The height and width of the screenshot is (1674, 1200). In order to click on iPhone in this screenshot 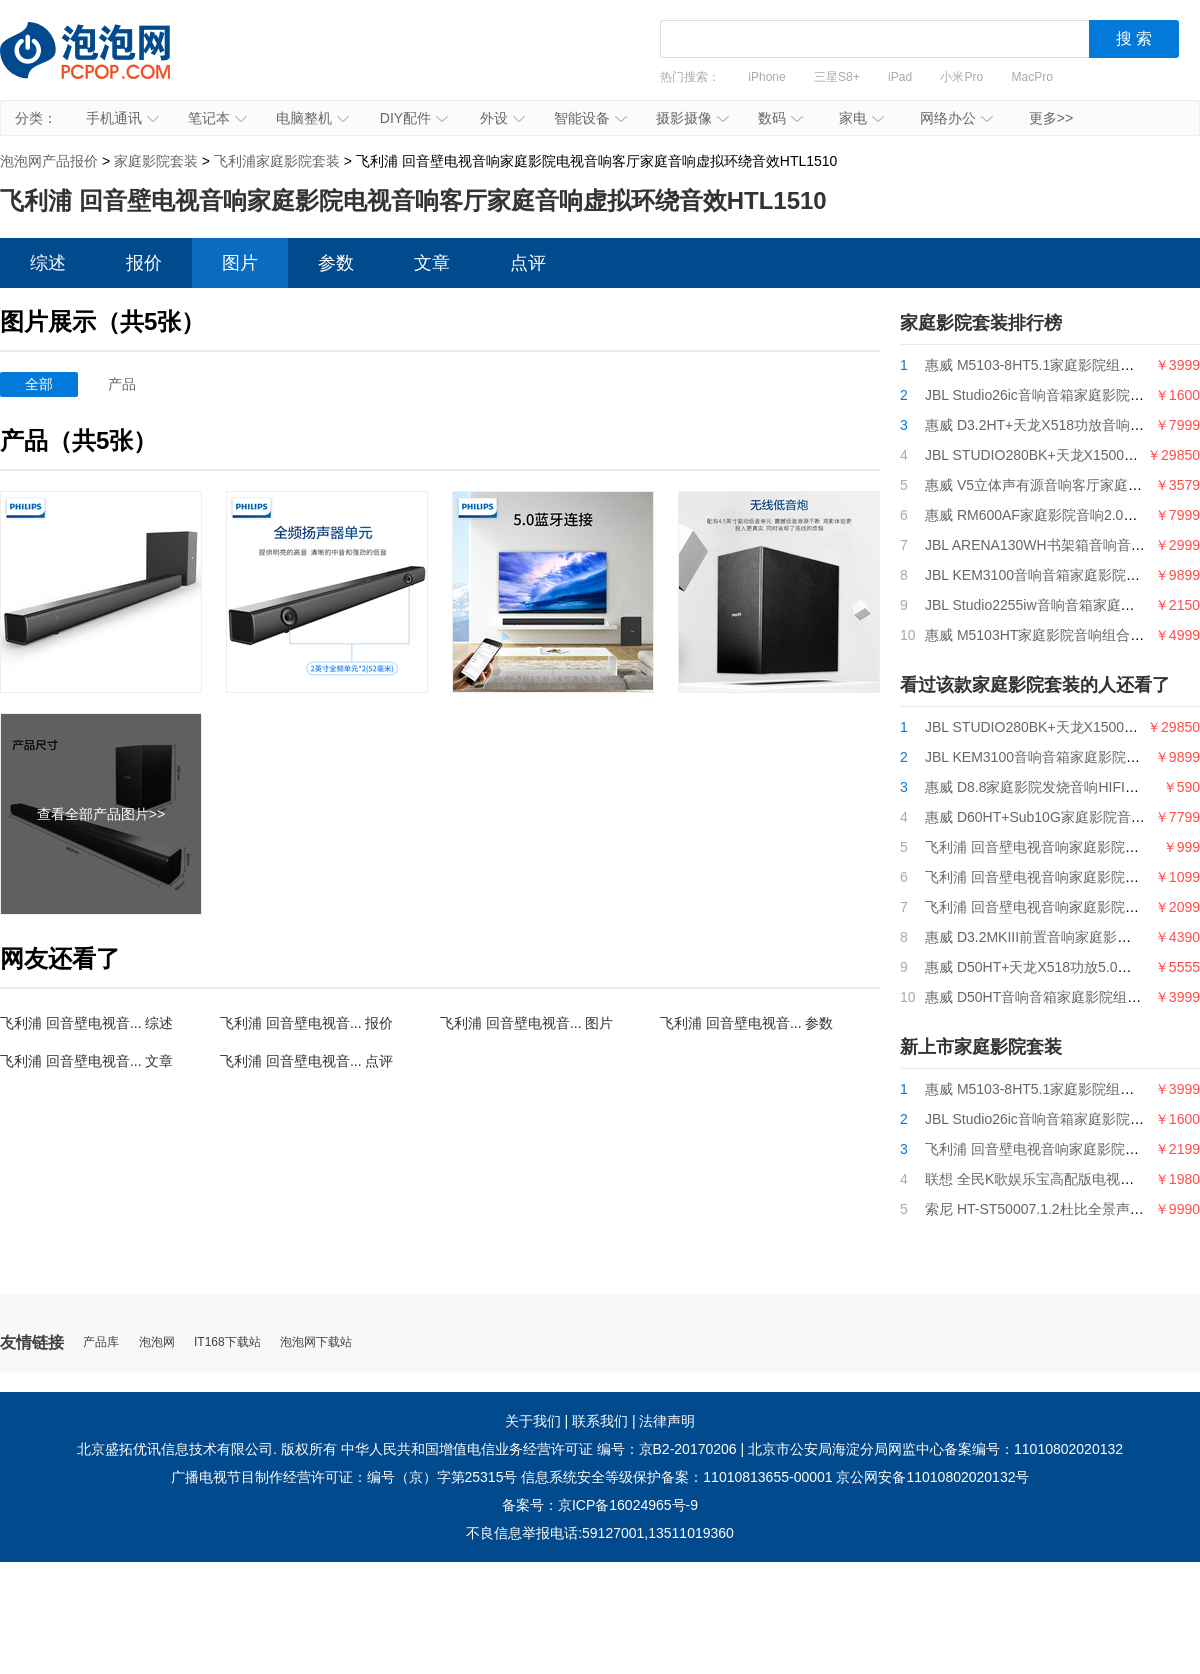, I will do `click(766, 77)`.